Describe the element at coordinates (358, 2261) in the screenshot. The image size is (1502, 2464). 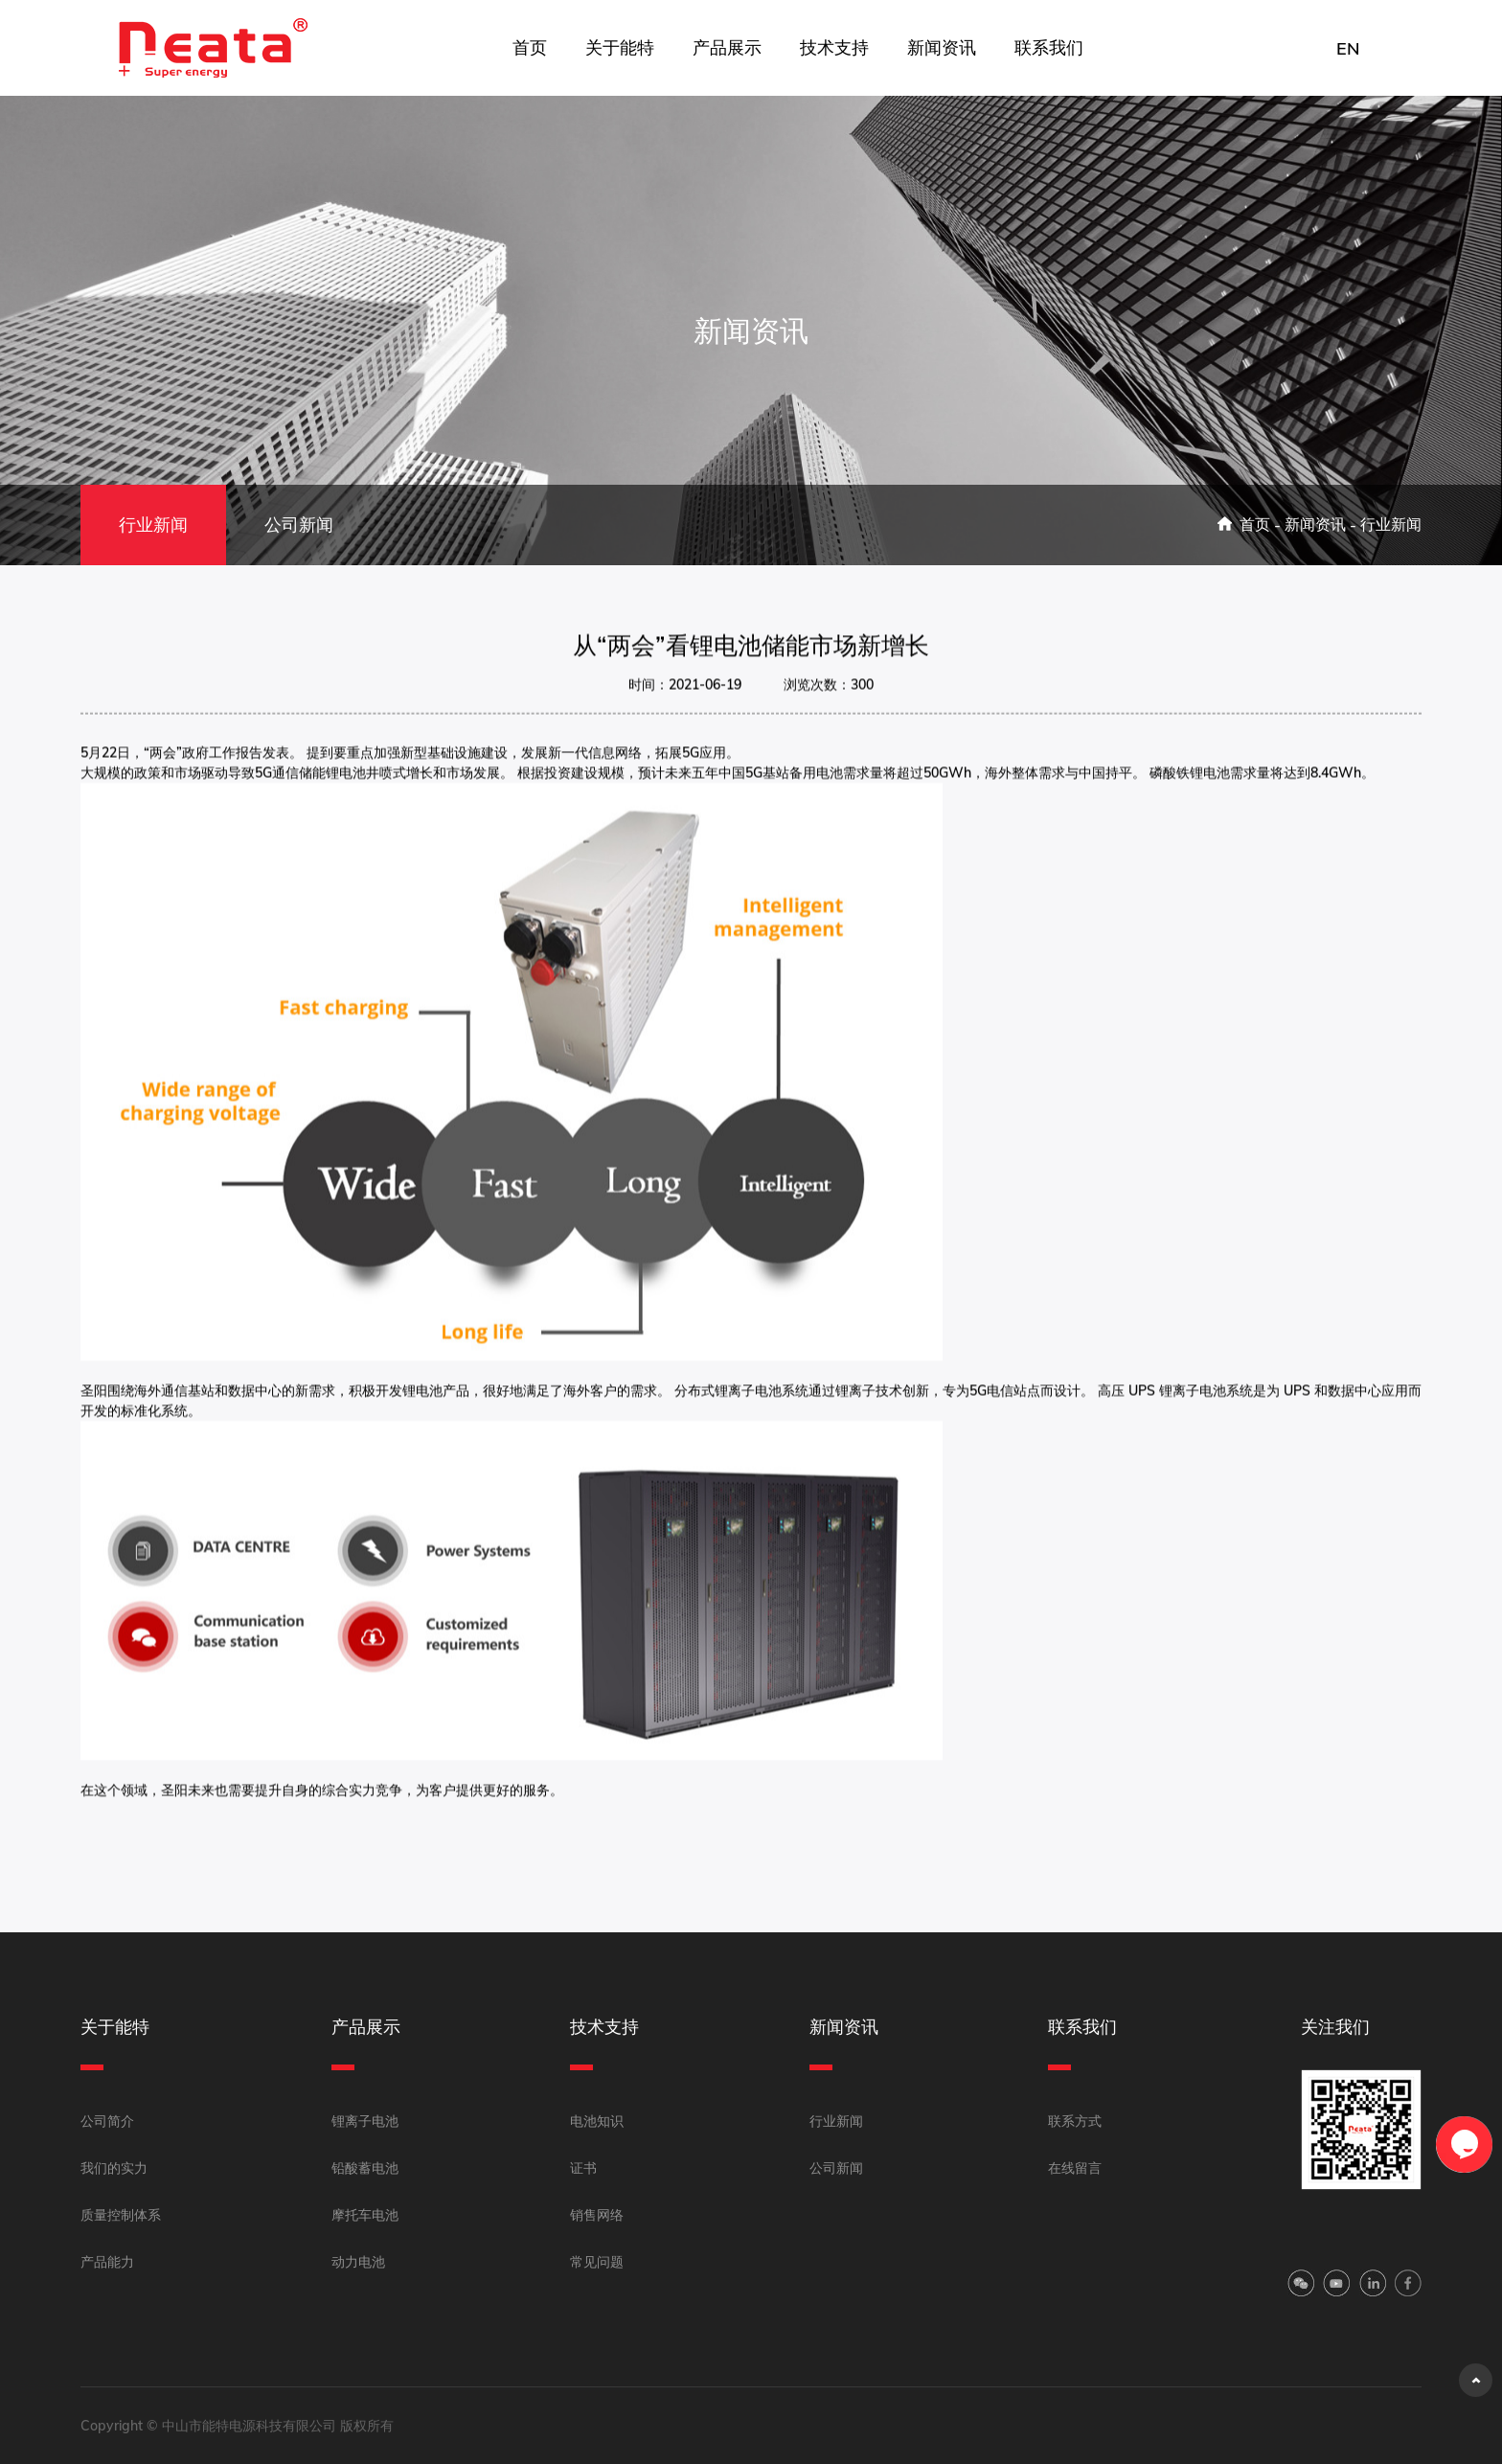
I see `动力电池` at that location.